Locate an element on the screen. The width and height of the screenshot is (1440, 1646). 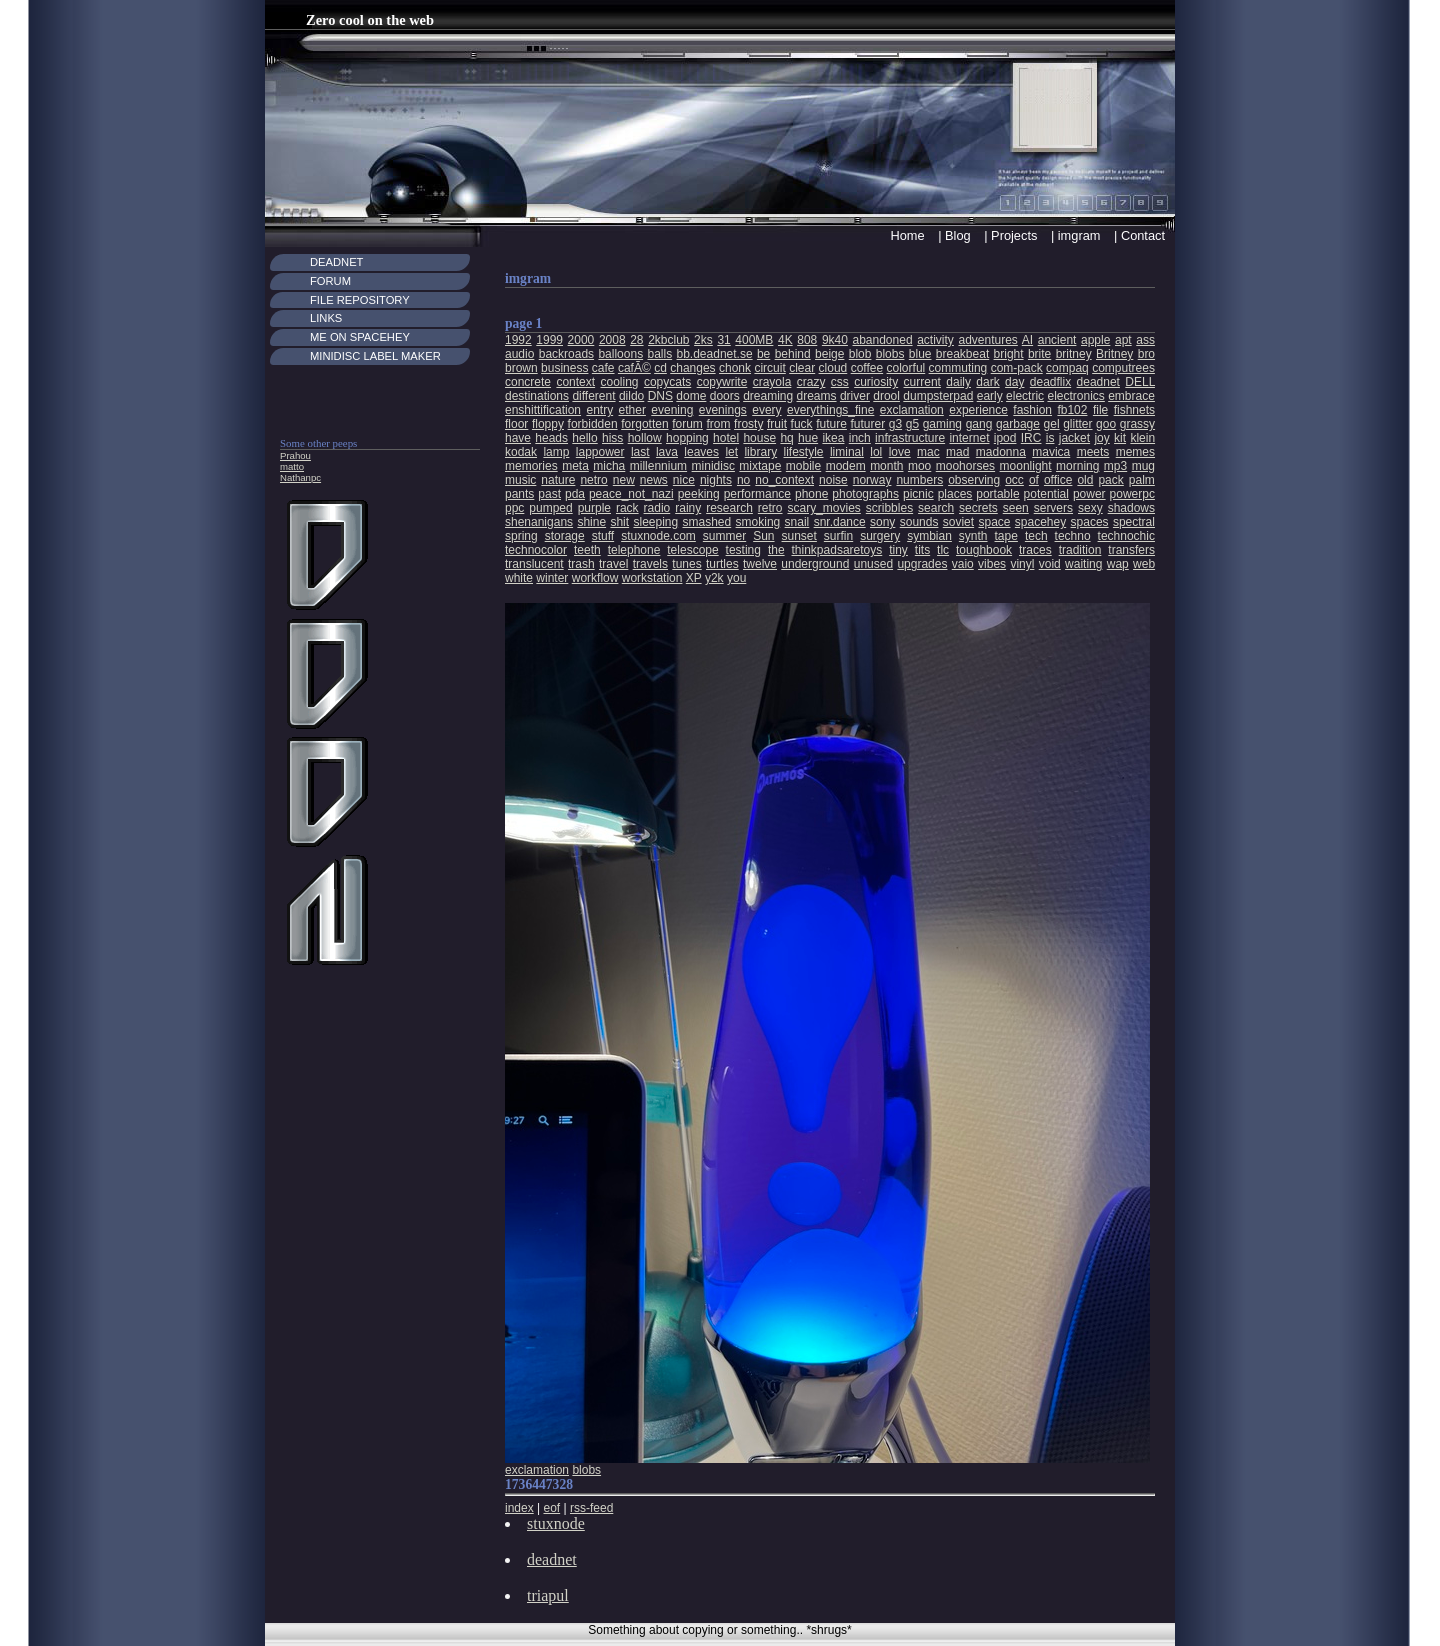
shadows is located at coordinates (1131, 508).